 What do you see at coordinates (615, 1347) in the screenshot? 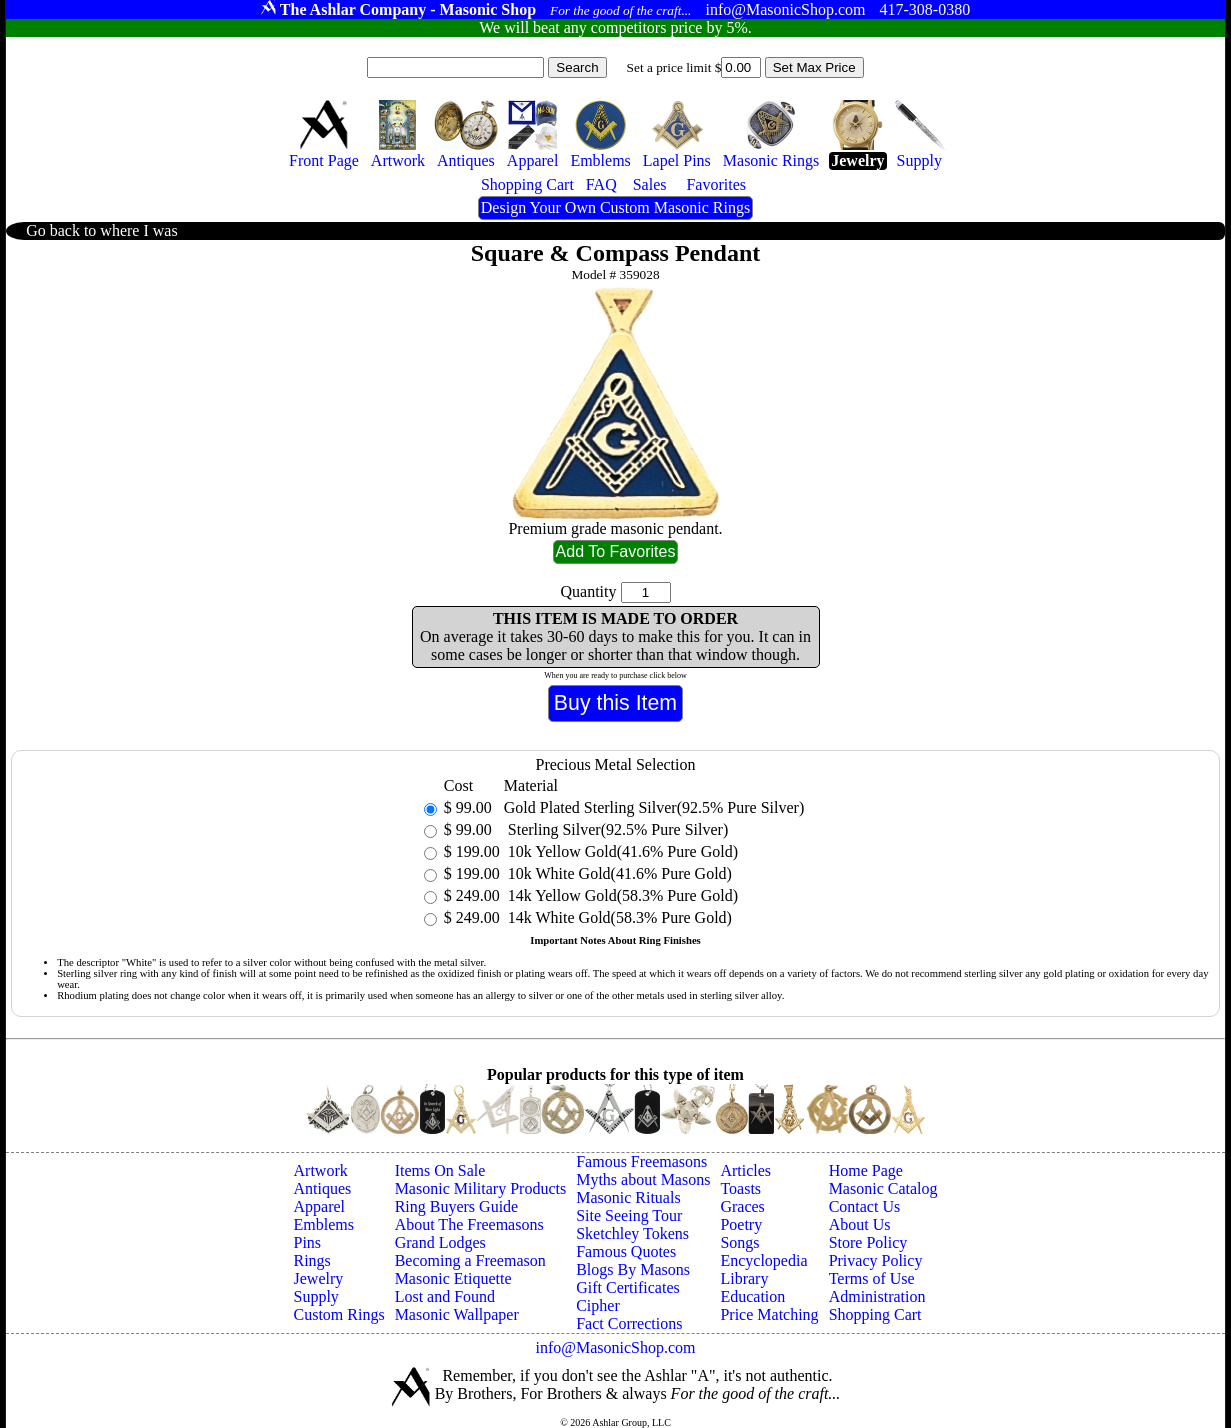
I see `info@MasonicShop.com` at bounding box center [615, 1347].